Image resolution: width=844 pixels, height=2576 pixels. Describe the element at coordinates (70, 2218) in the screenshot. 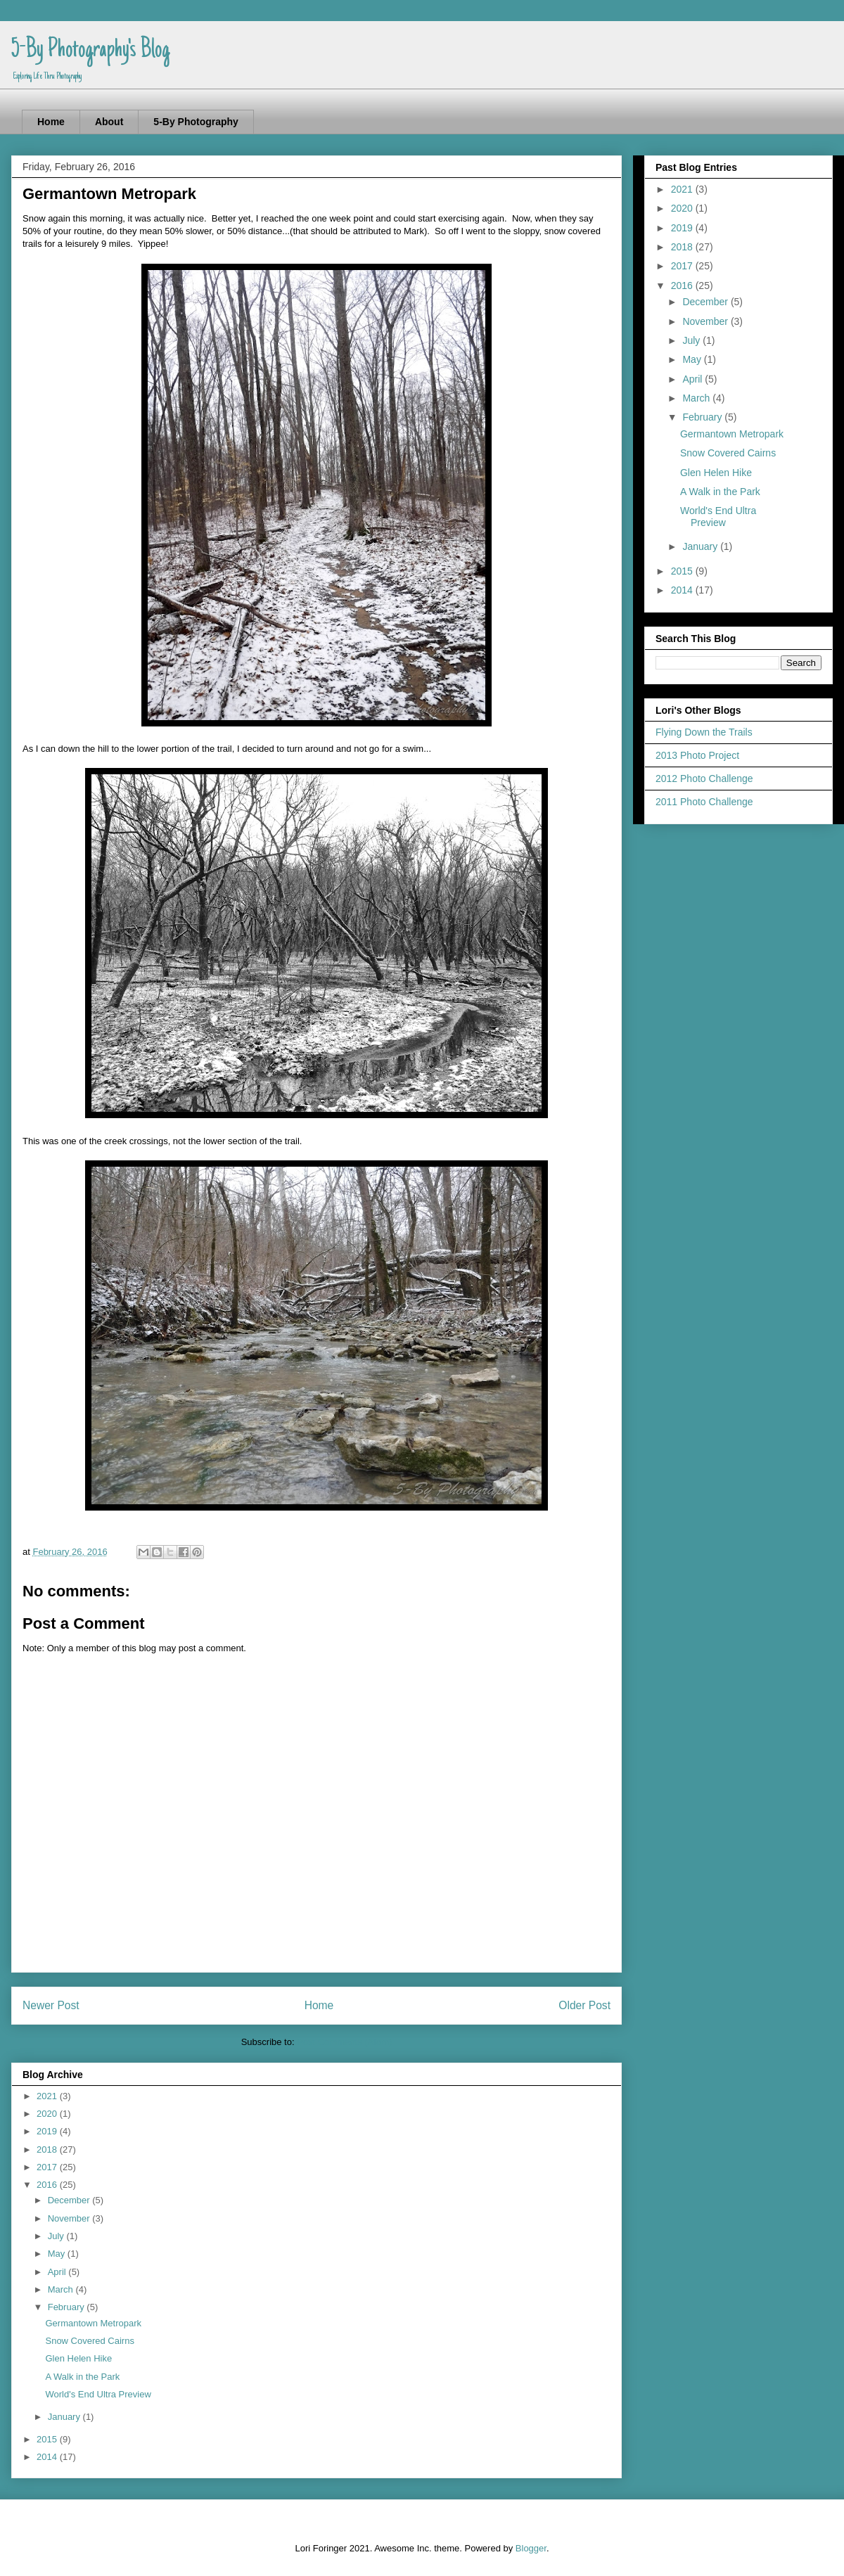

I see `November` at that location.